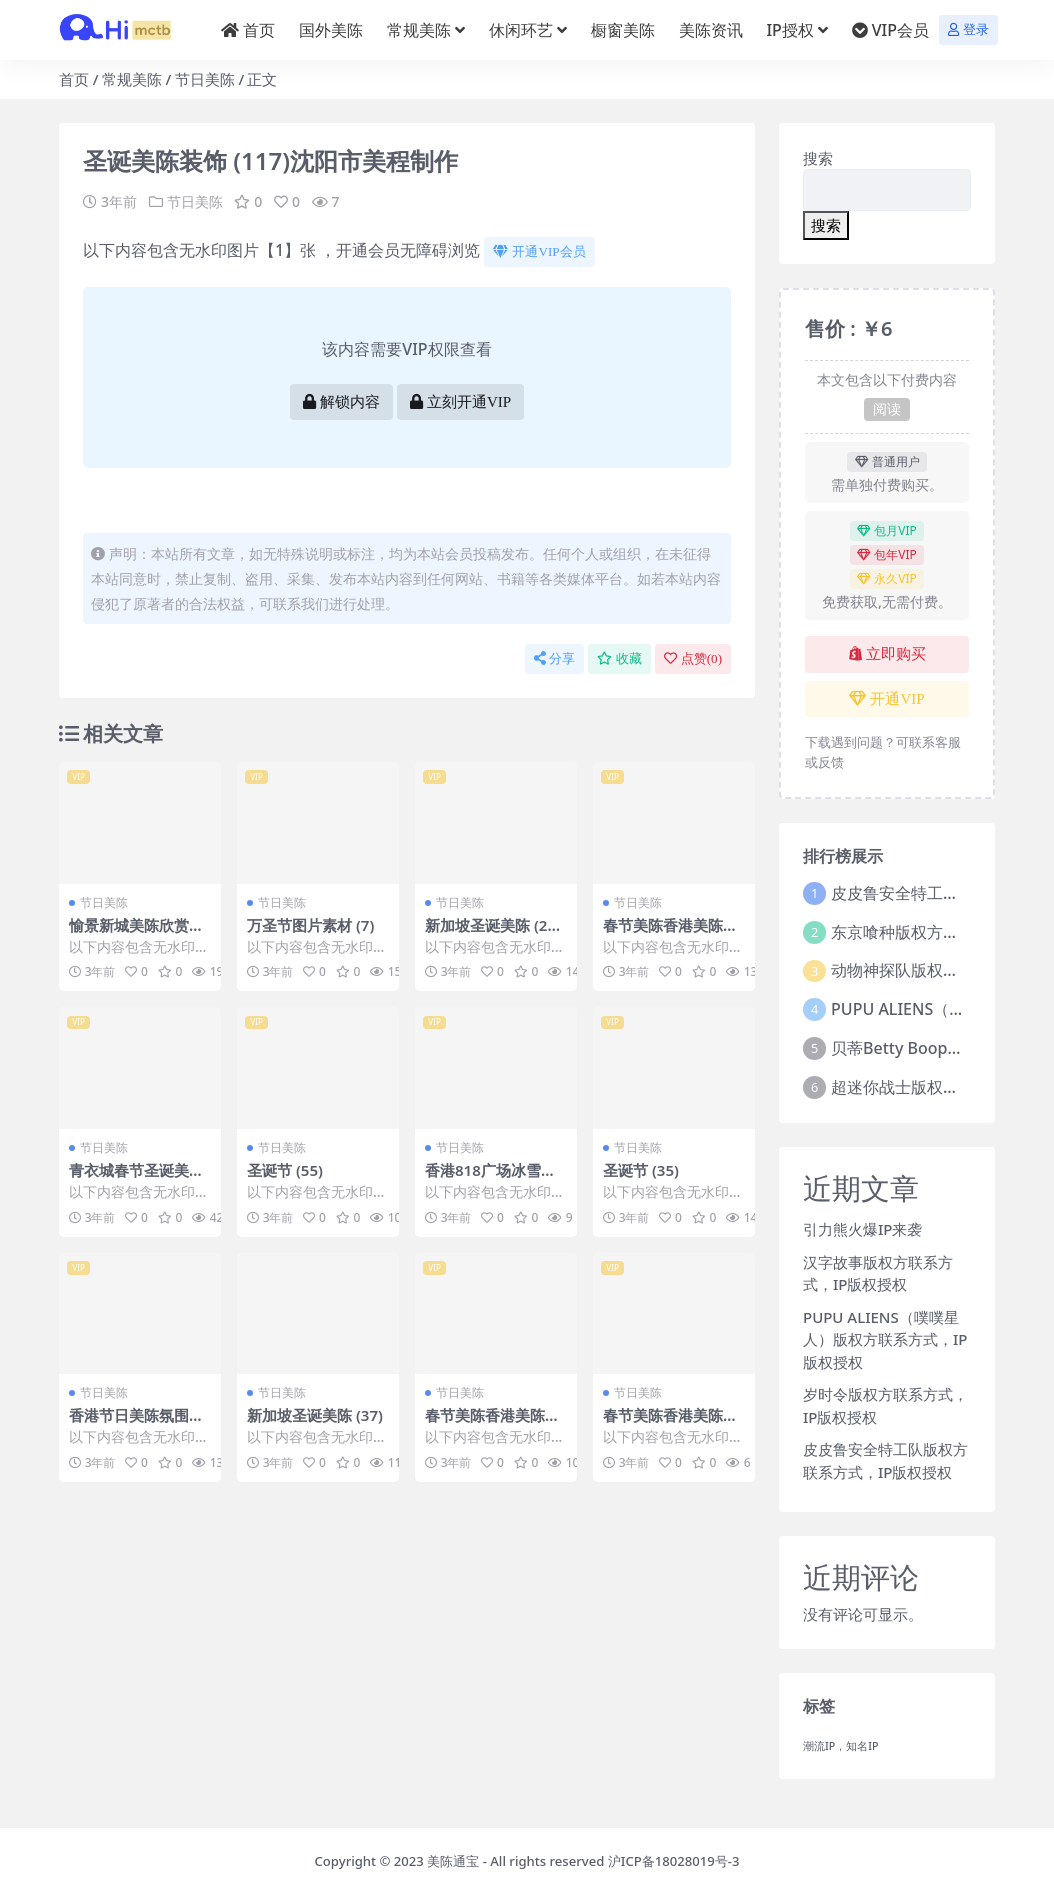 This screenshot has height=1896, width=1054. What do you see at coordinates (670, 934) in the screenshot?
I see `春节美陈香港美陈推荐 (7)` at bounding box center [670, 934].